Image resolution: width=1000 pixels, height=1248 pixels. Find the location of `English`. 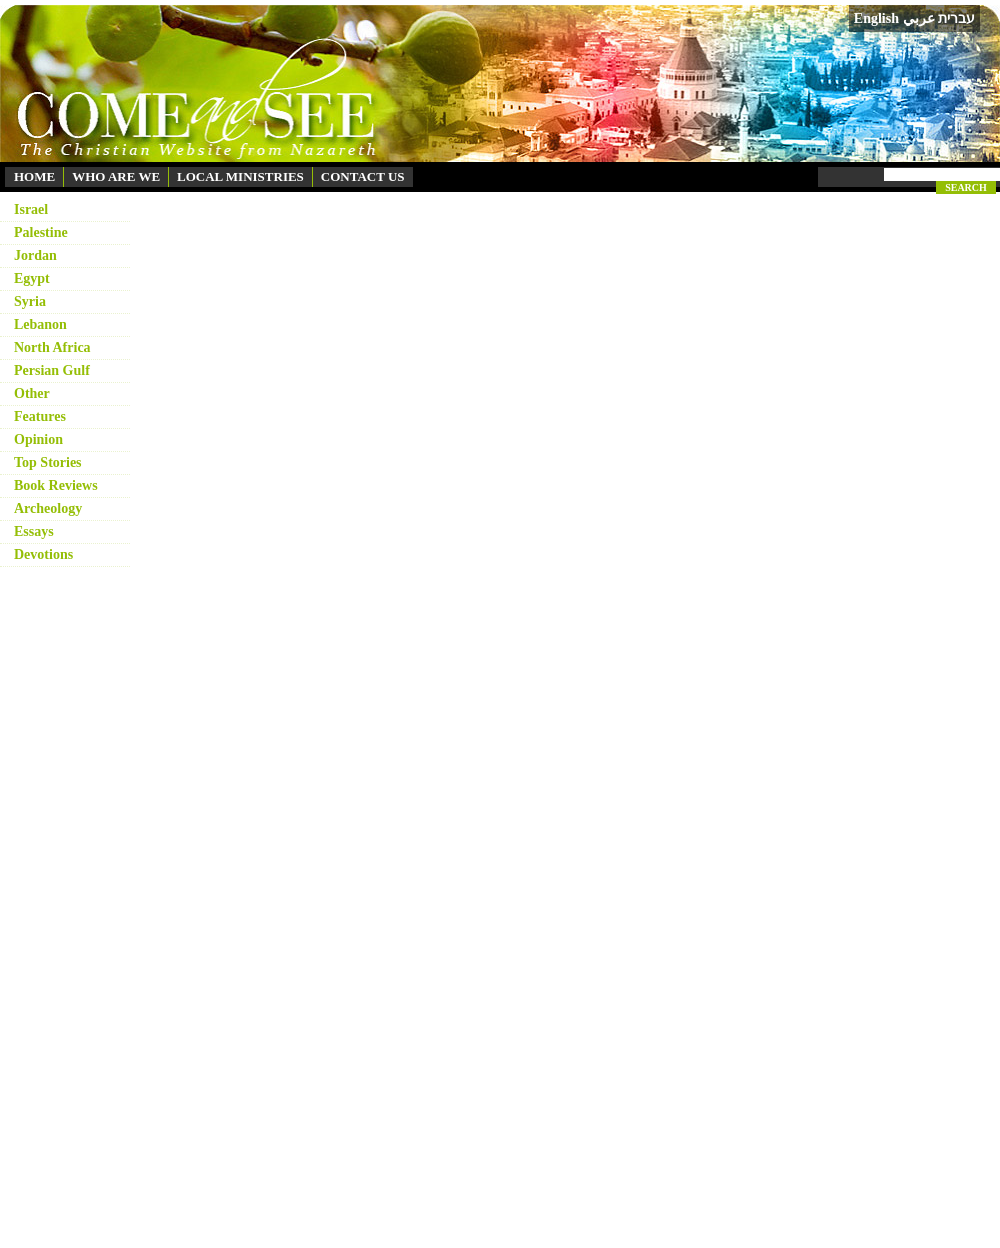

English is located at coordinates (876, 18).